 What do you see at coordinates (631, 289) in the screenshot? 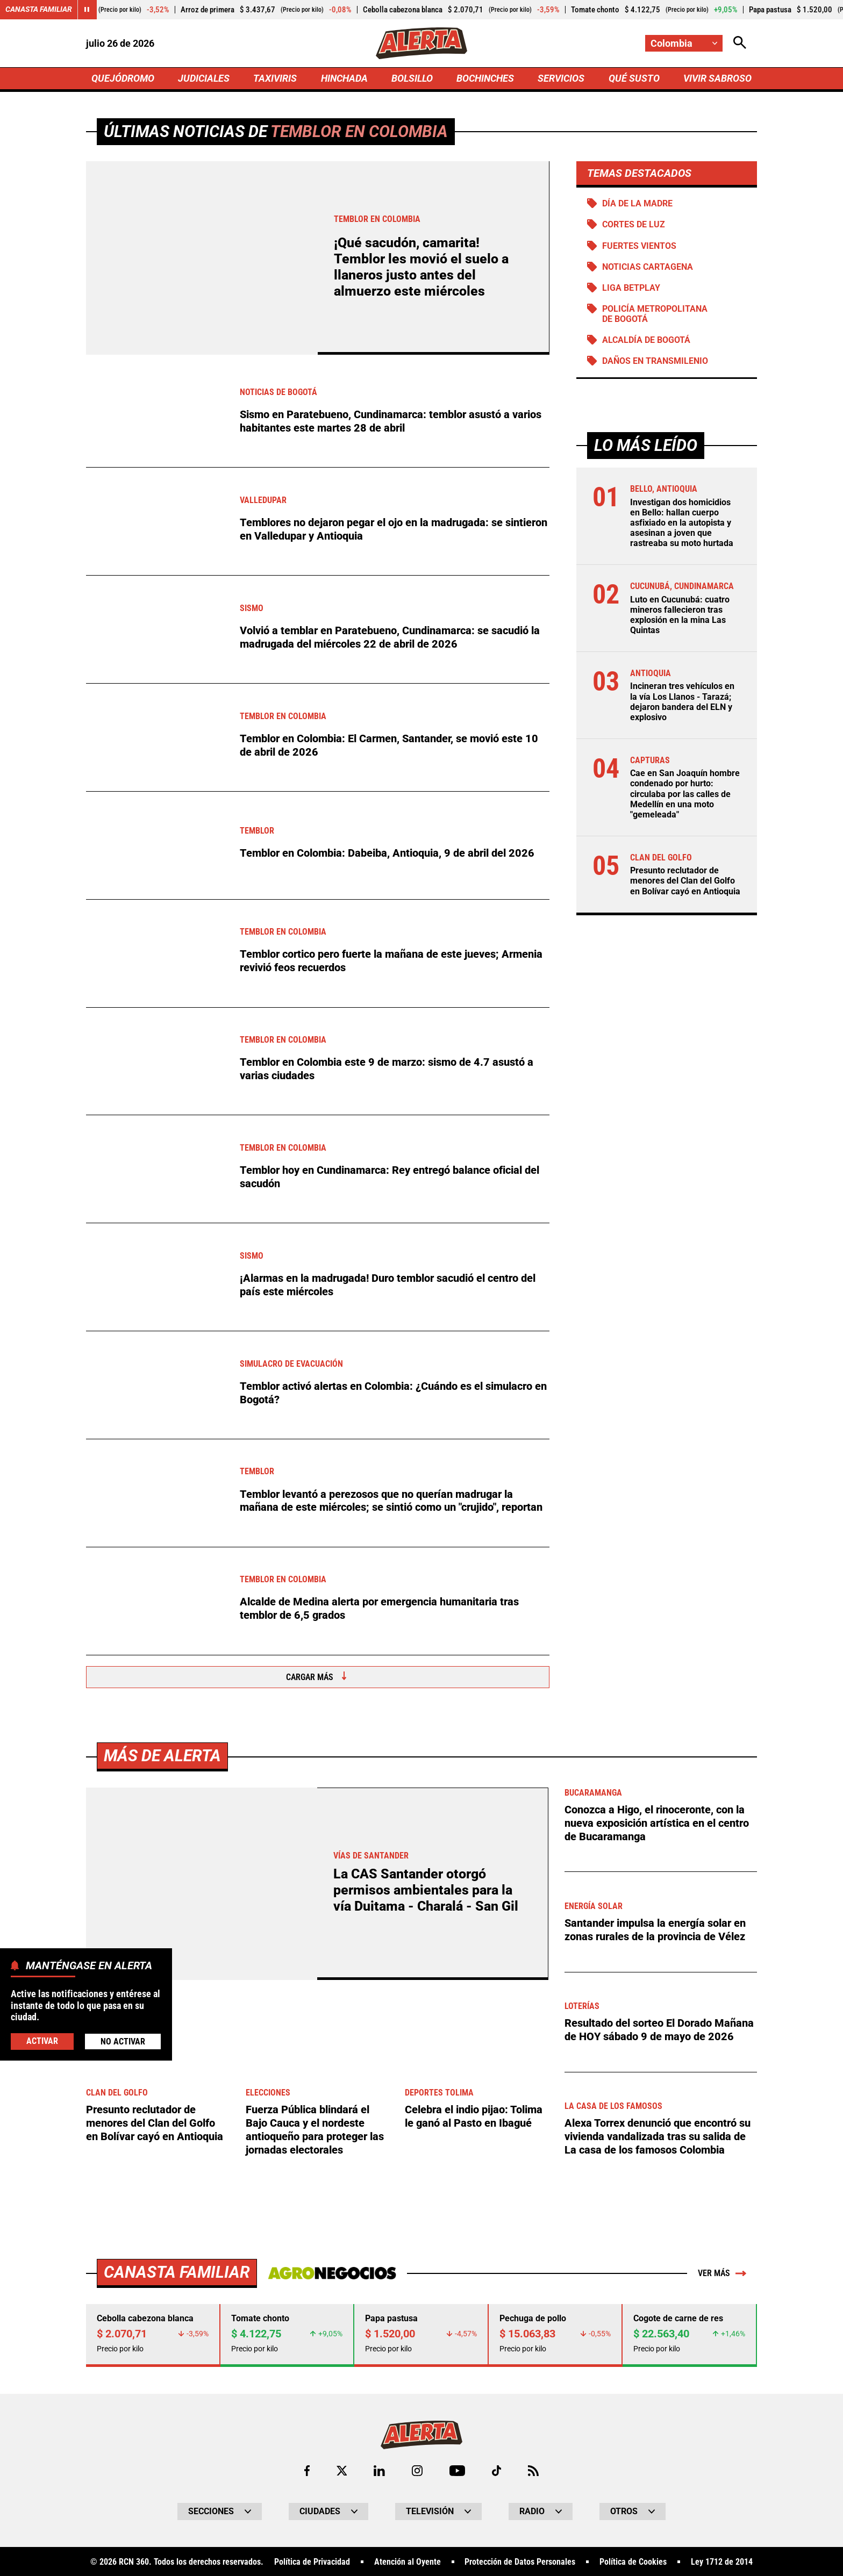
I see `Liga BetPlay` at bounding box center [631, 289].